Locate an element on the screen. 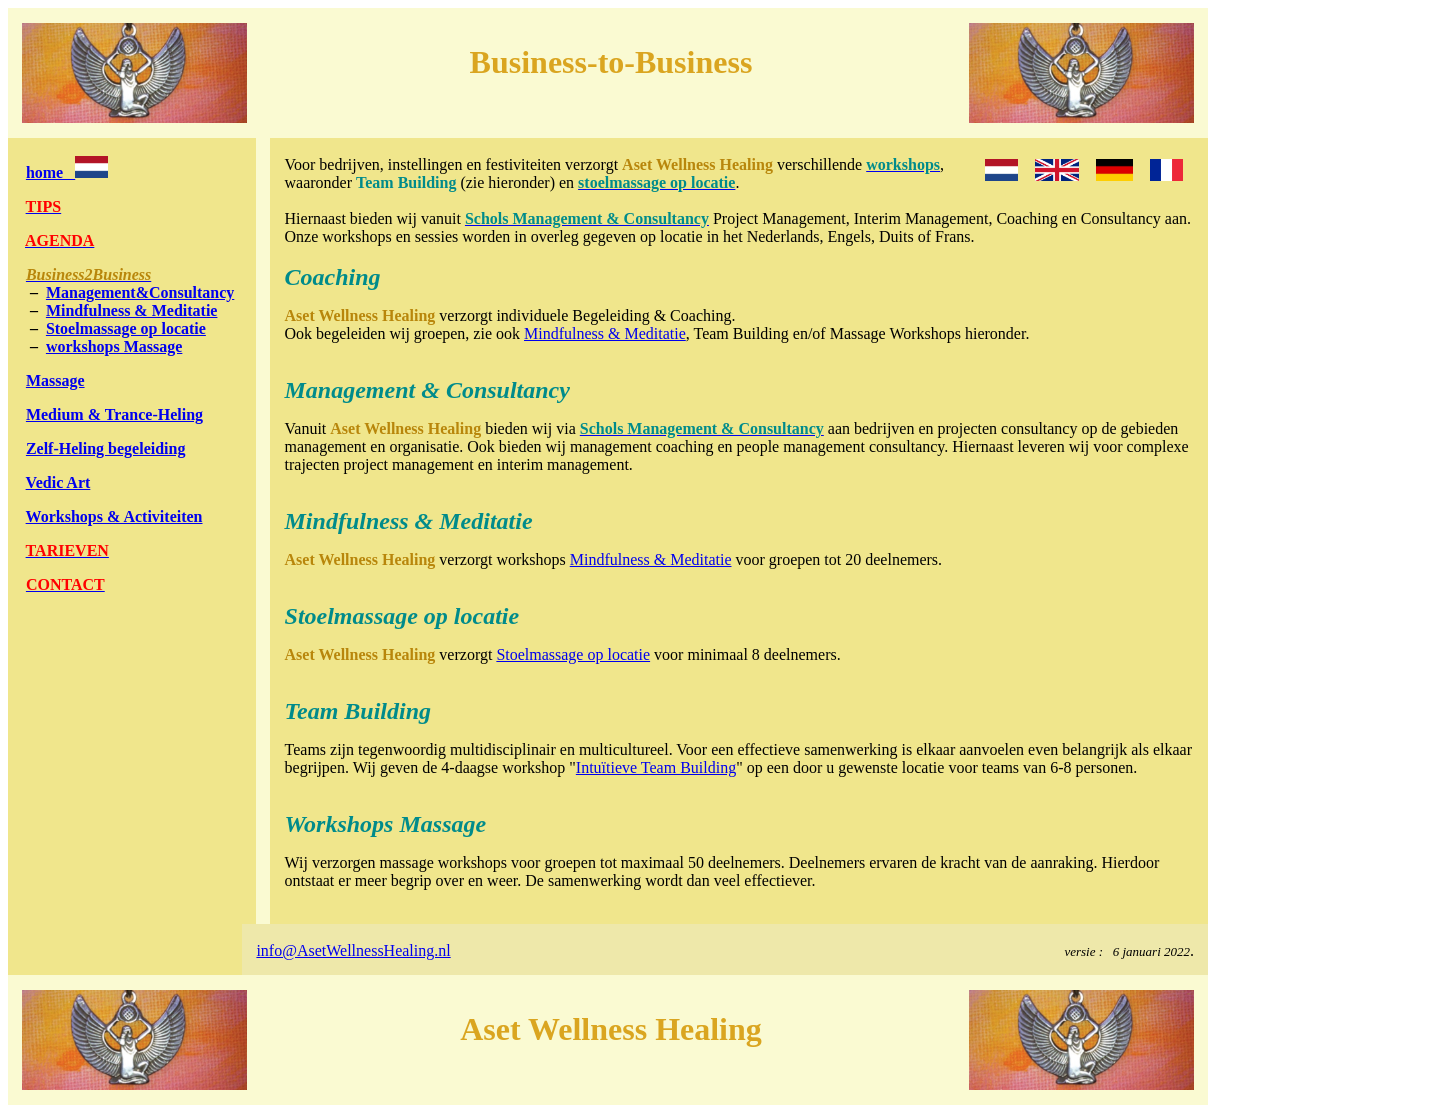 Image resolution: width=1440 pixels, height=1113 pixels. Vedic Art is located at coordinates (58, 482).